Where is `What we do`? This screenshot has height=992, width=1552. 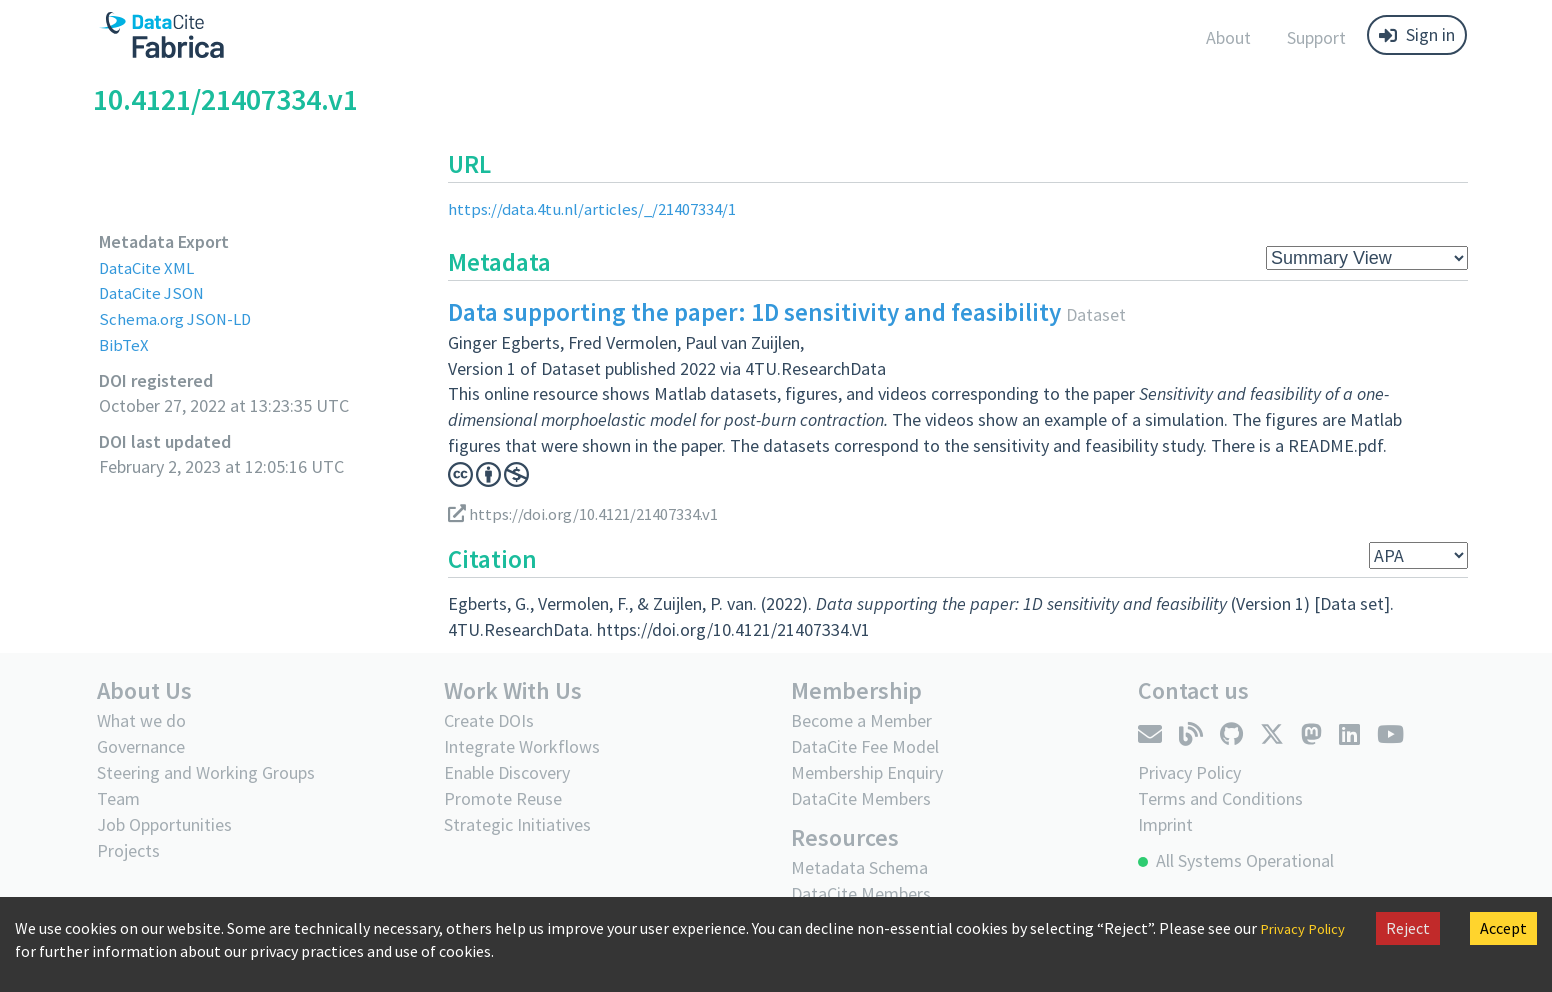
What we do is located at coordinates (141, 720).